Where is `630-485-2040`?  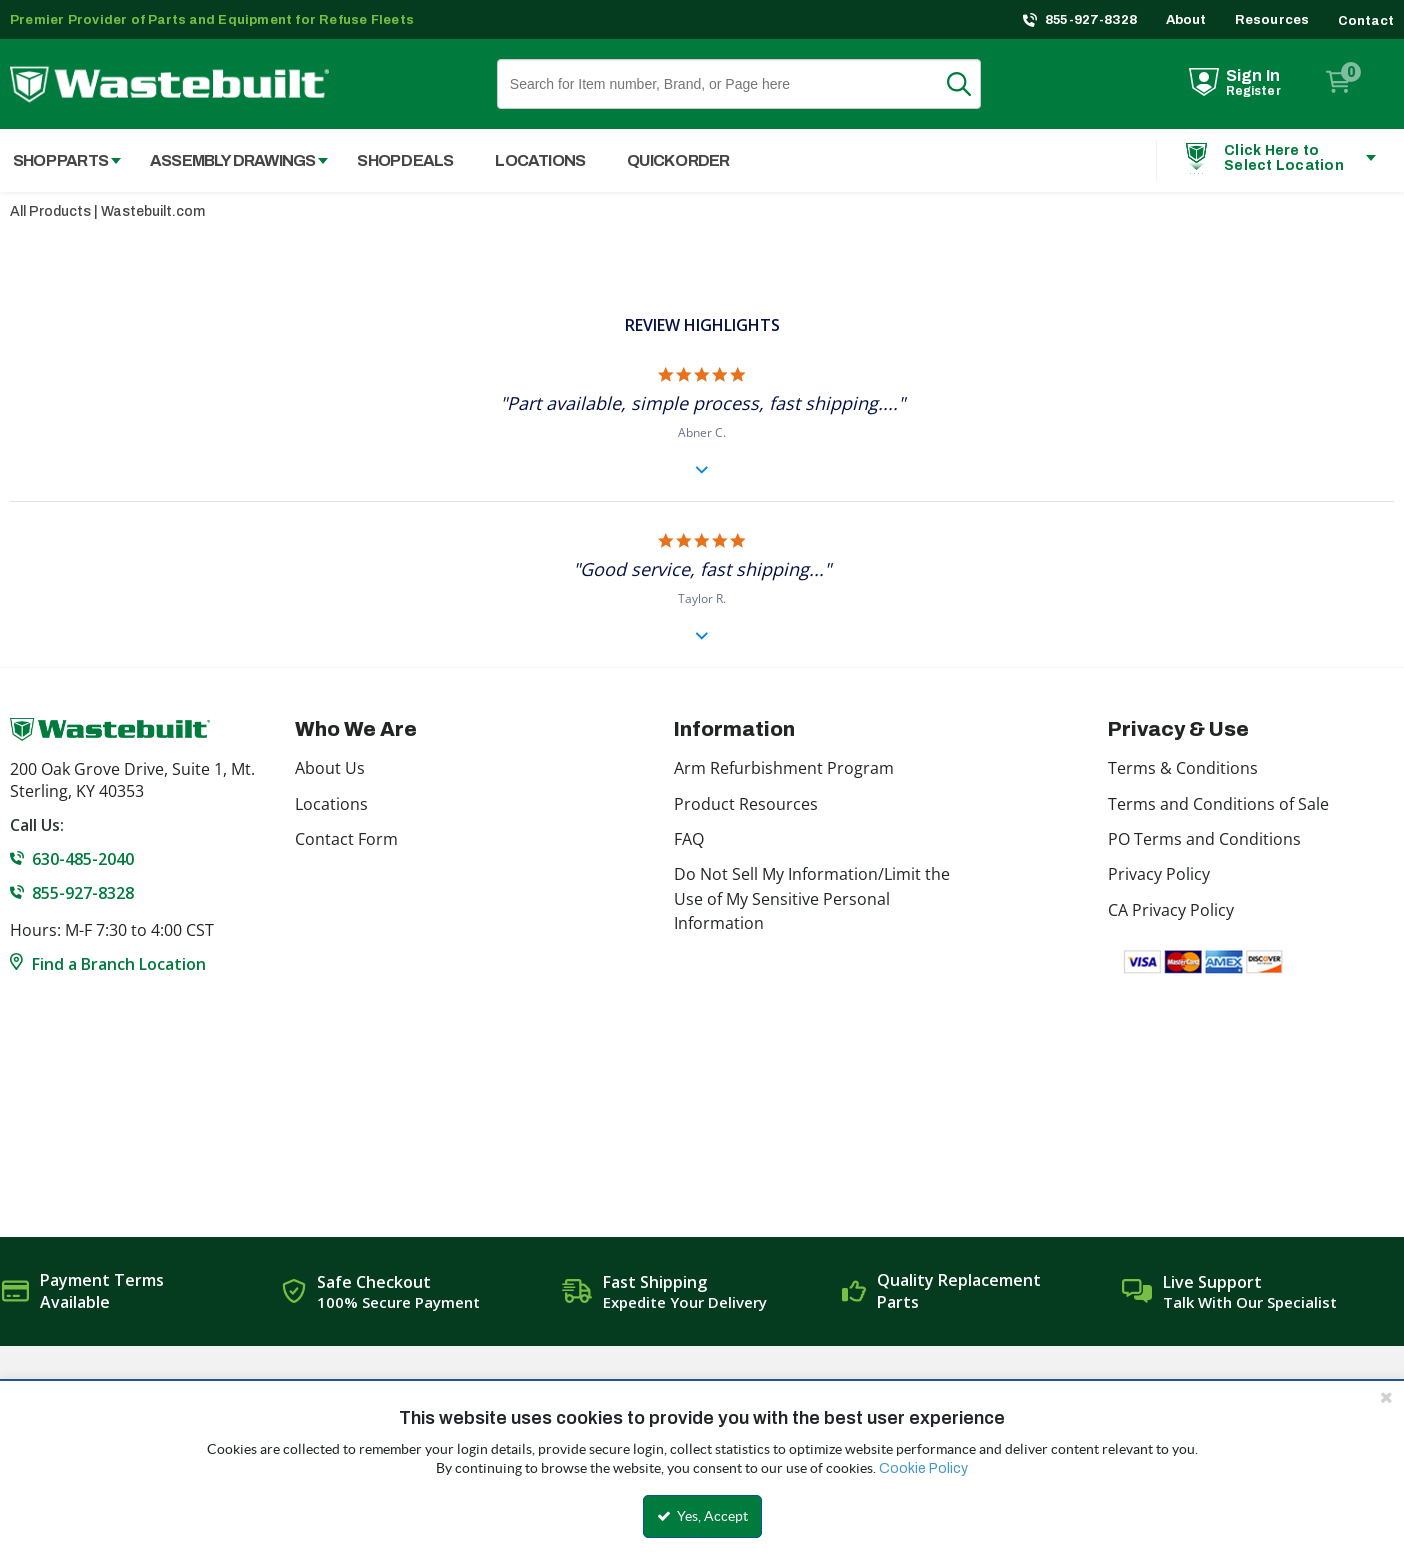 630-485-2040 is located at coordinates (83, 859).